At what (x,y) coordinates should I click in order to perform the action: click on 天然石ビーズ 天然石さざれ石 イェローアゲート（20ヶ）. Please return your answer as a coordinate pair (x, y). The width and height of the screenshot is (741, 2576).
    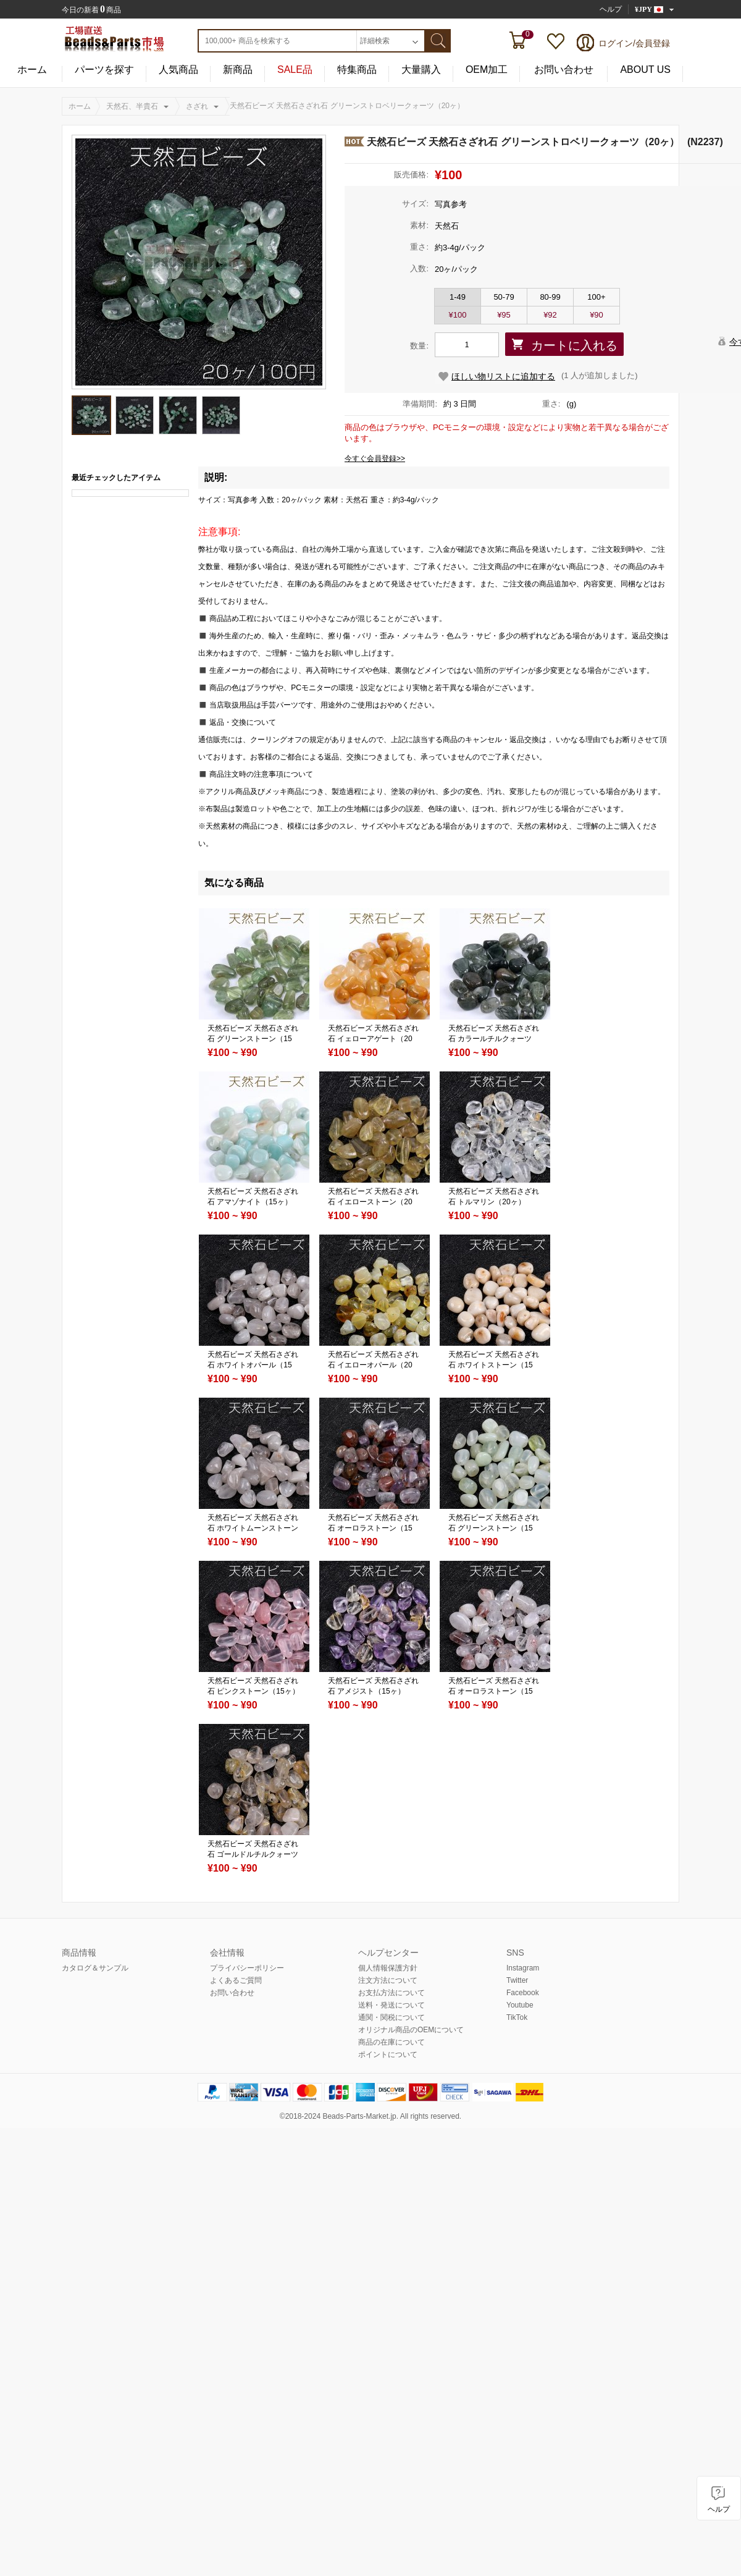
    Looking at the image, I should click on (373, 1039).